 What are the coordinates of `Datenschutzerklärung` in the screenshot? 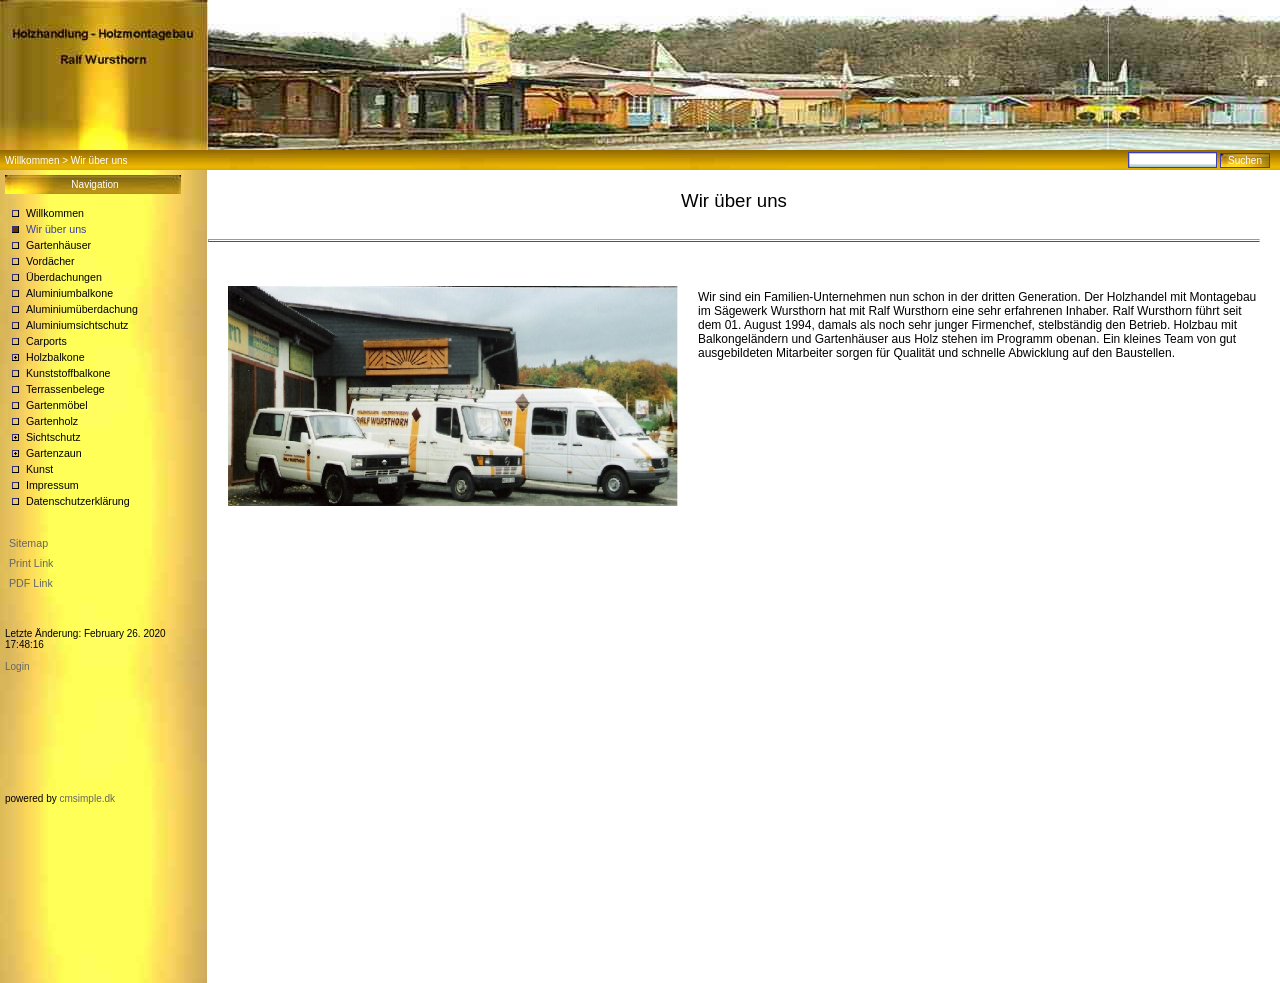 It's located at (78, 501).